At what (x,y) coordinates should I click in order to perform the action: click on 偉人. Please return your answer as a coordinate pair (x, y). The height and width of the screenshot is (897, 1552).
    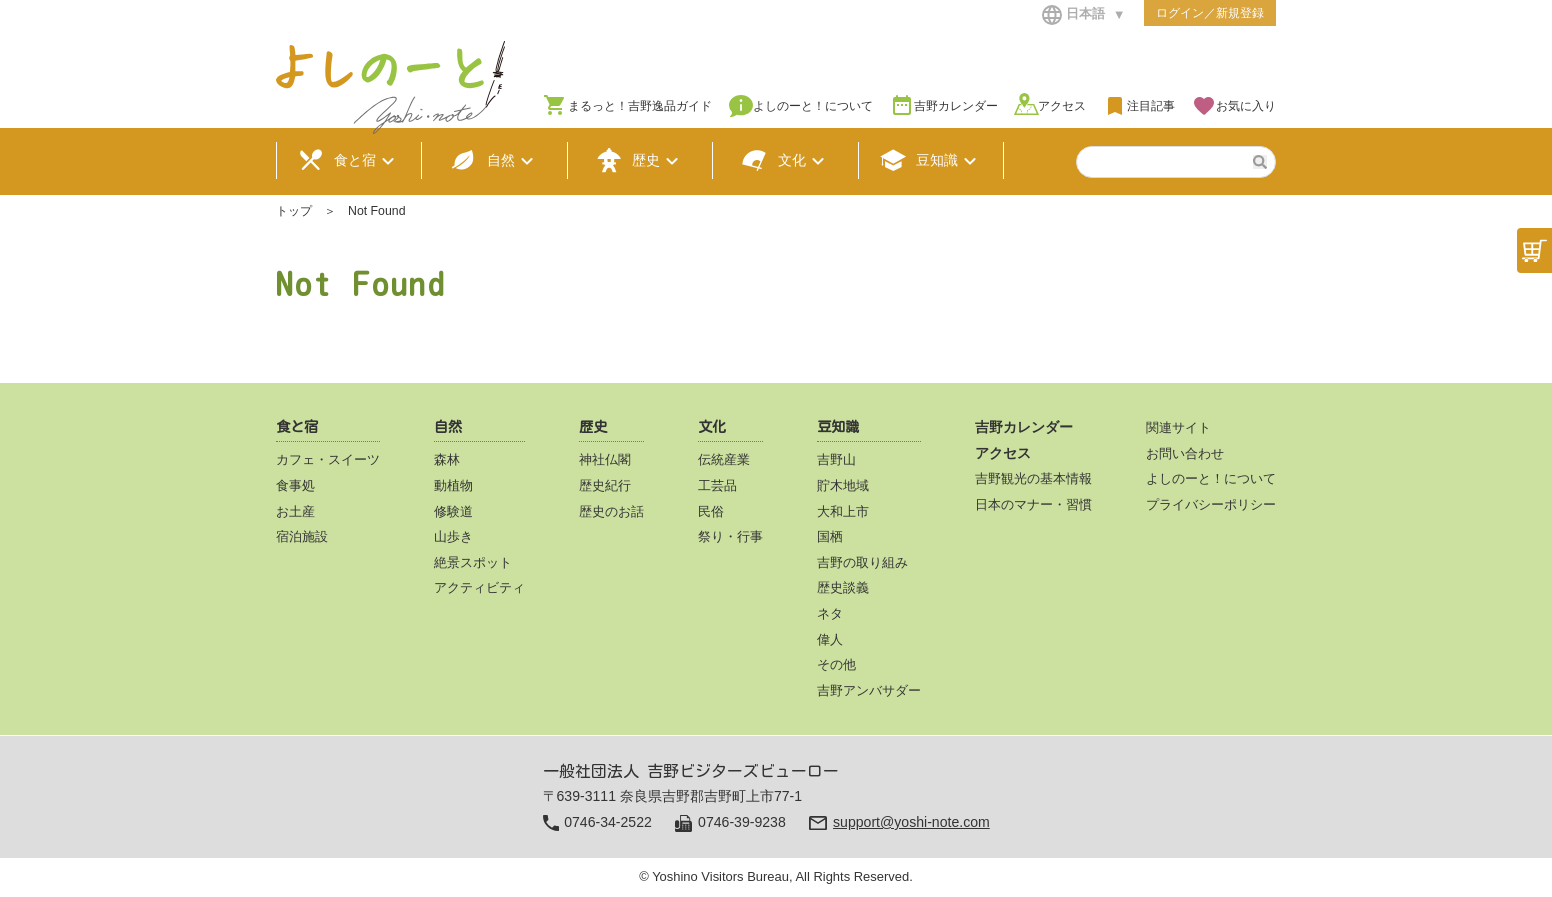
    Looking at the image, I should click on (830, 639).